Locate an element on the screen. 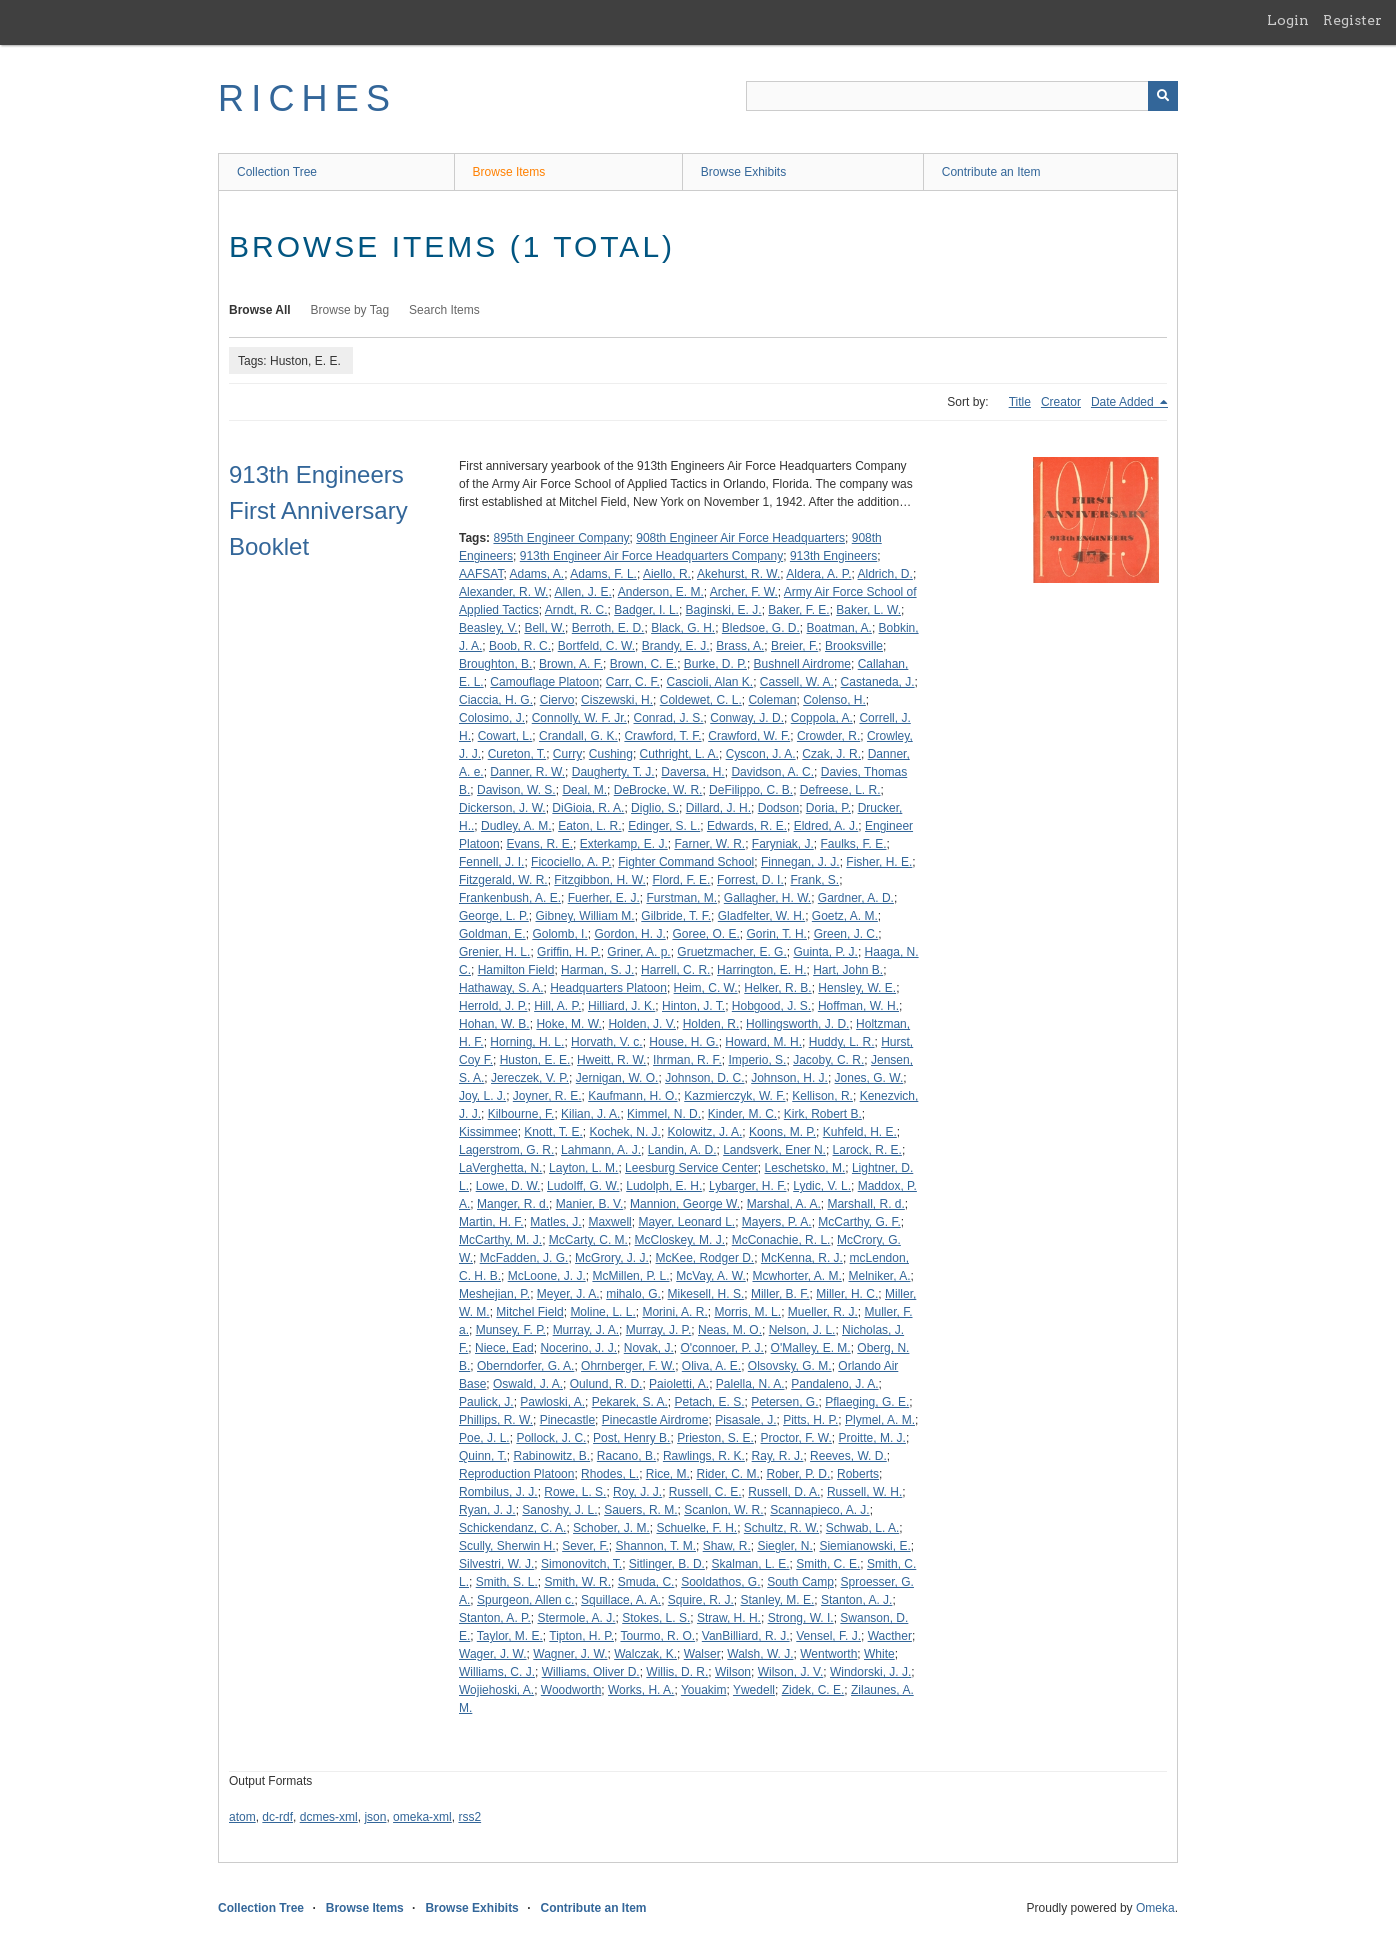 The width and height of the screenshot is (1396, 1935). dc-rdf is located at coordinates (277, 1817).